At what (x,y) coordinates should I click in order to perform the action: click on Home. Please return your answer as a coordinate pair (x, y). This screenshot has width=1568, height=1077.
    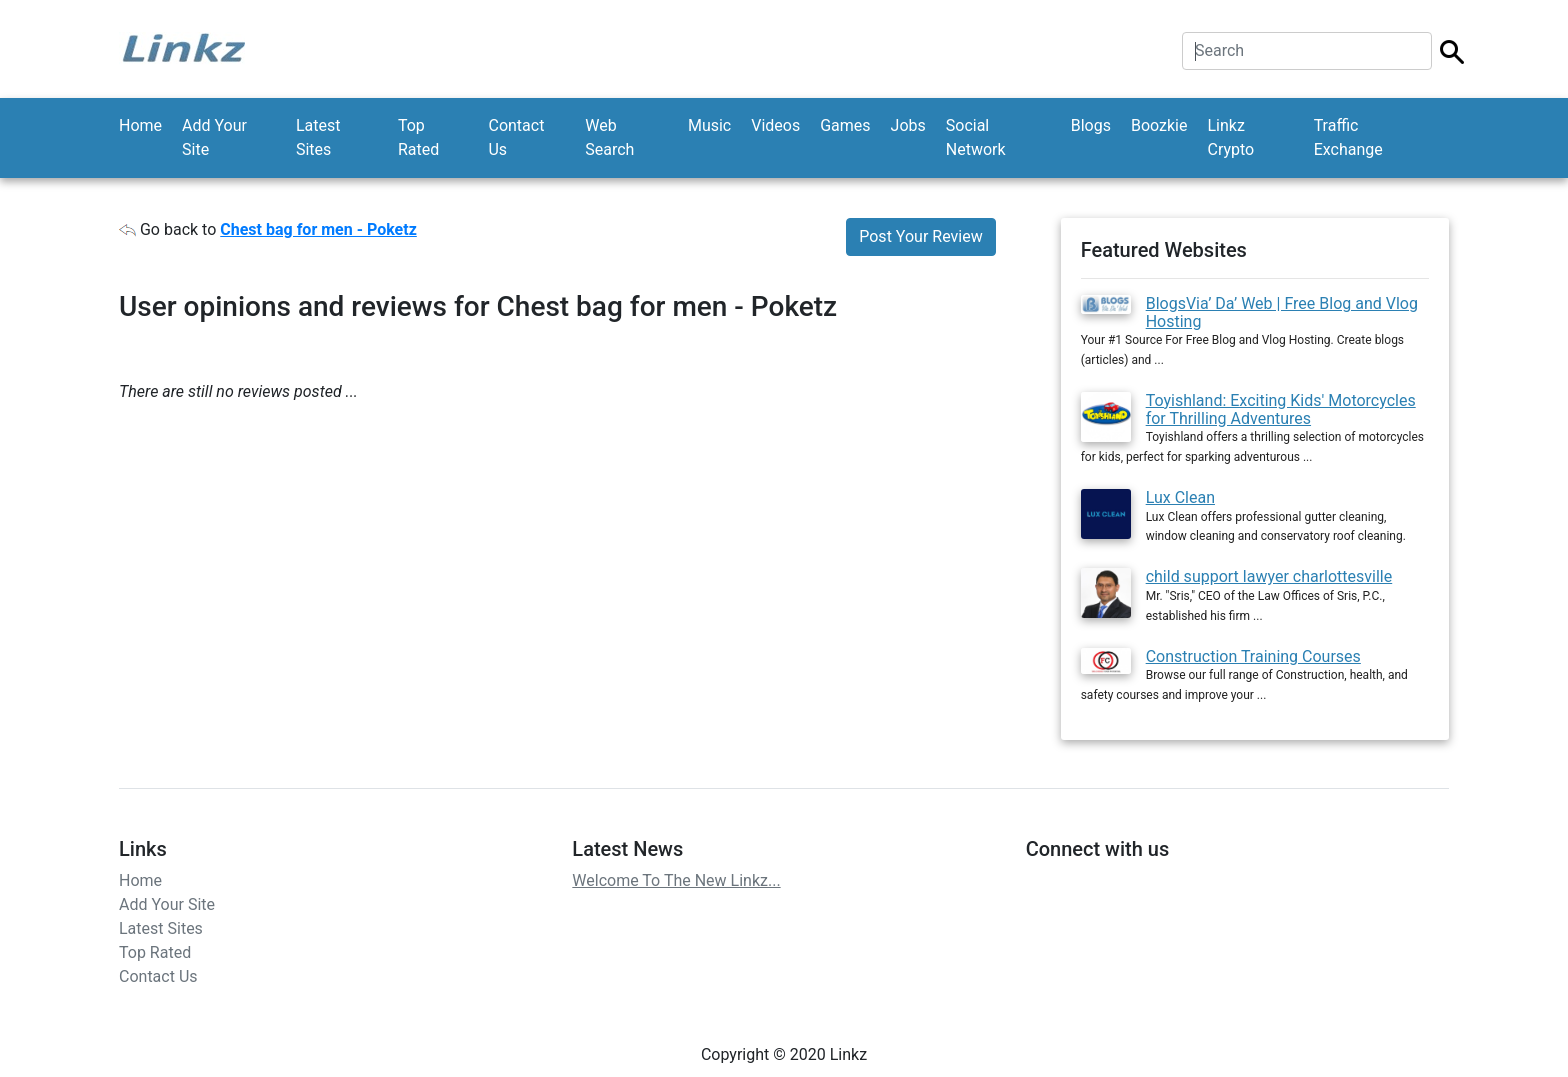
    Looking at the image, I should click on (140, 125).